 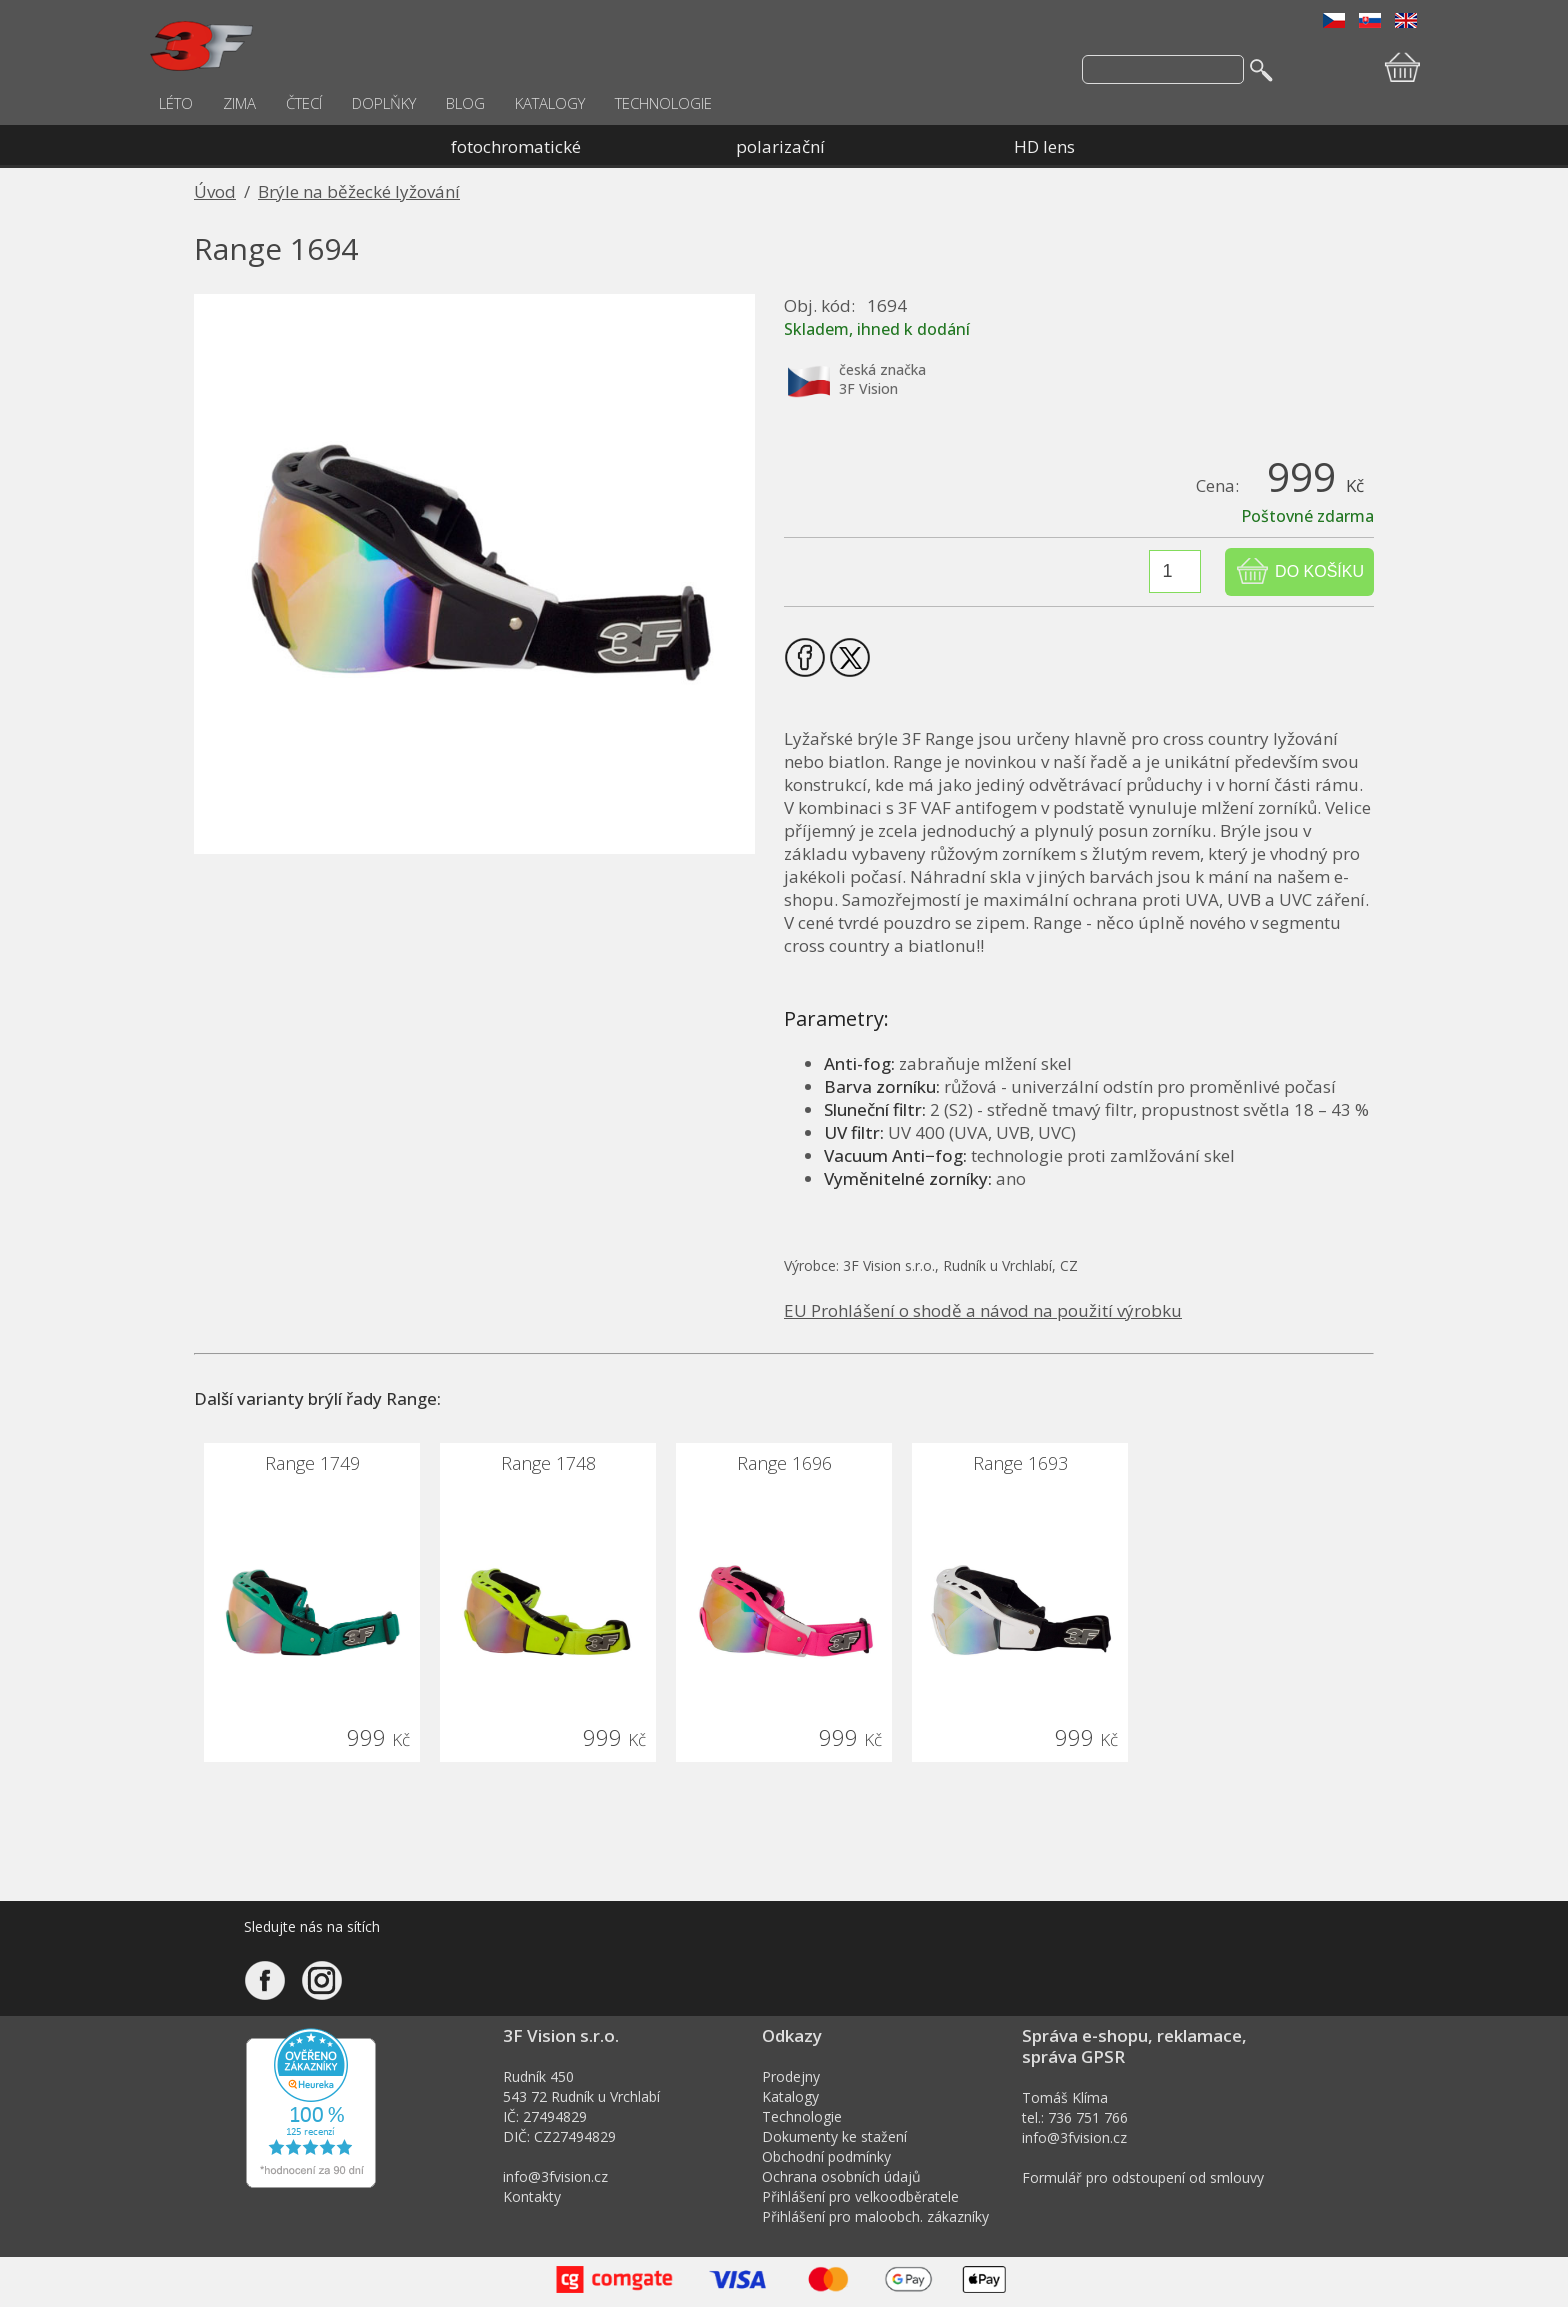 I want to click on EU Prohlášení o shodě a návod na použití výrobku, so click(x=983, y=1310).